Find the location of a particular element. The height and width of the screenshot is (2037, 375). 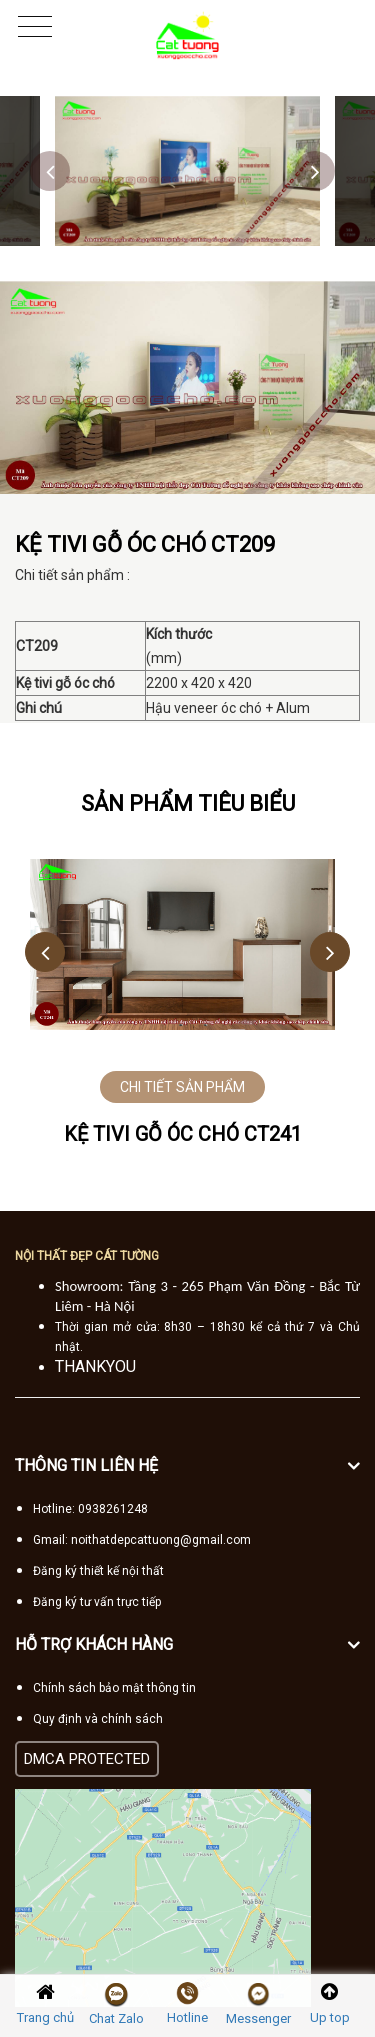

Previous [button] is located at coordinates (50, 171).